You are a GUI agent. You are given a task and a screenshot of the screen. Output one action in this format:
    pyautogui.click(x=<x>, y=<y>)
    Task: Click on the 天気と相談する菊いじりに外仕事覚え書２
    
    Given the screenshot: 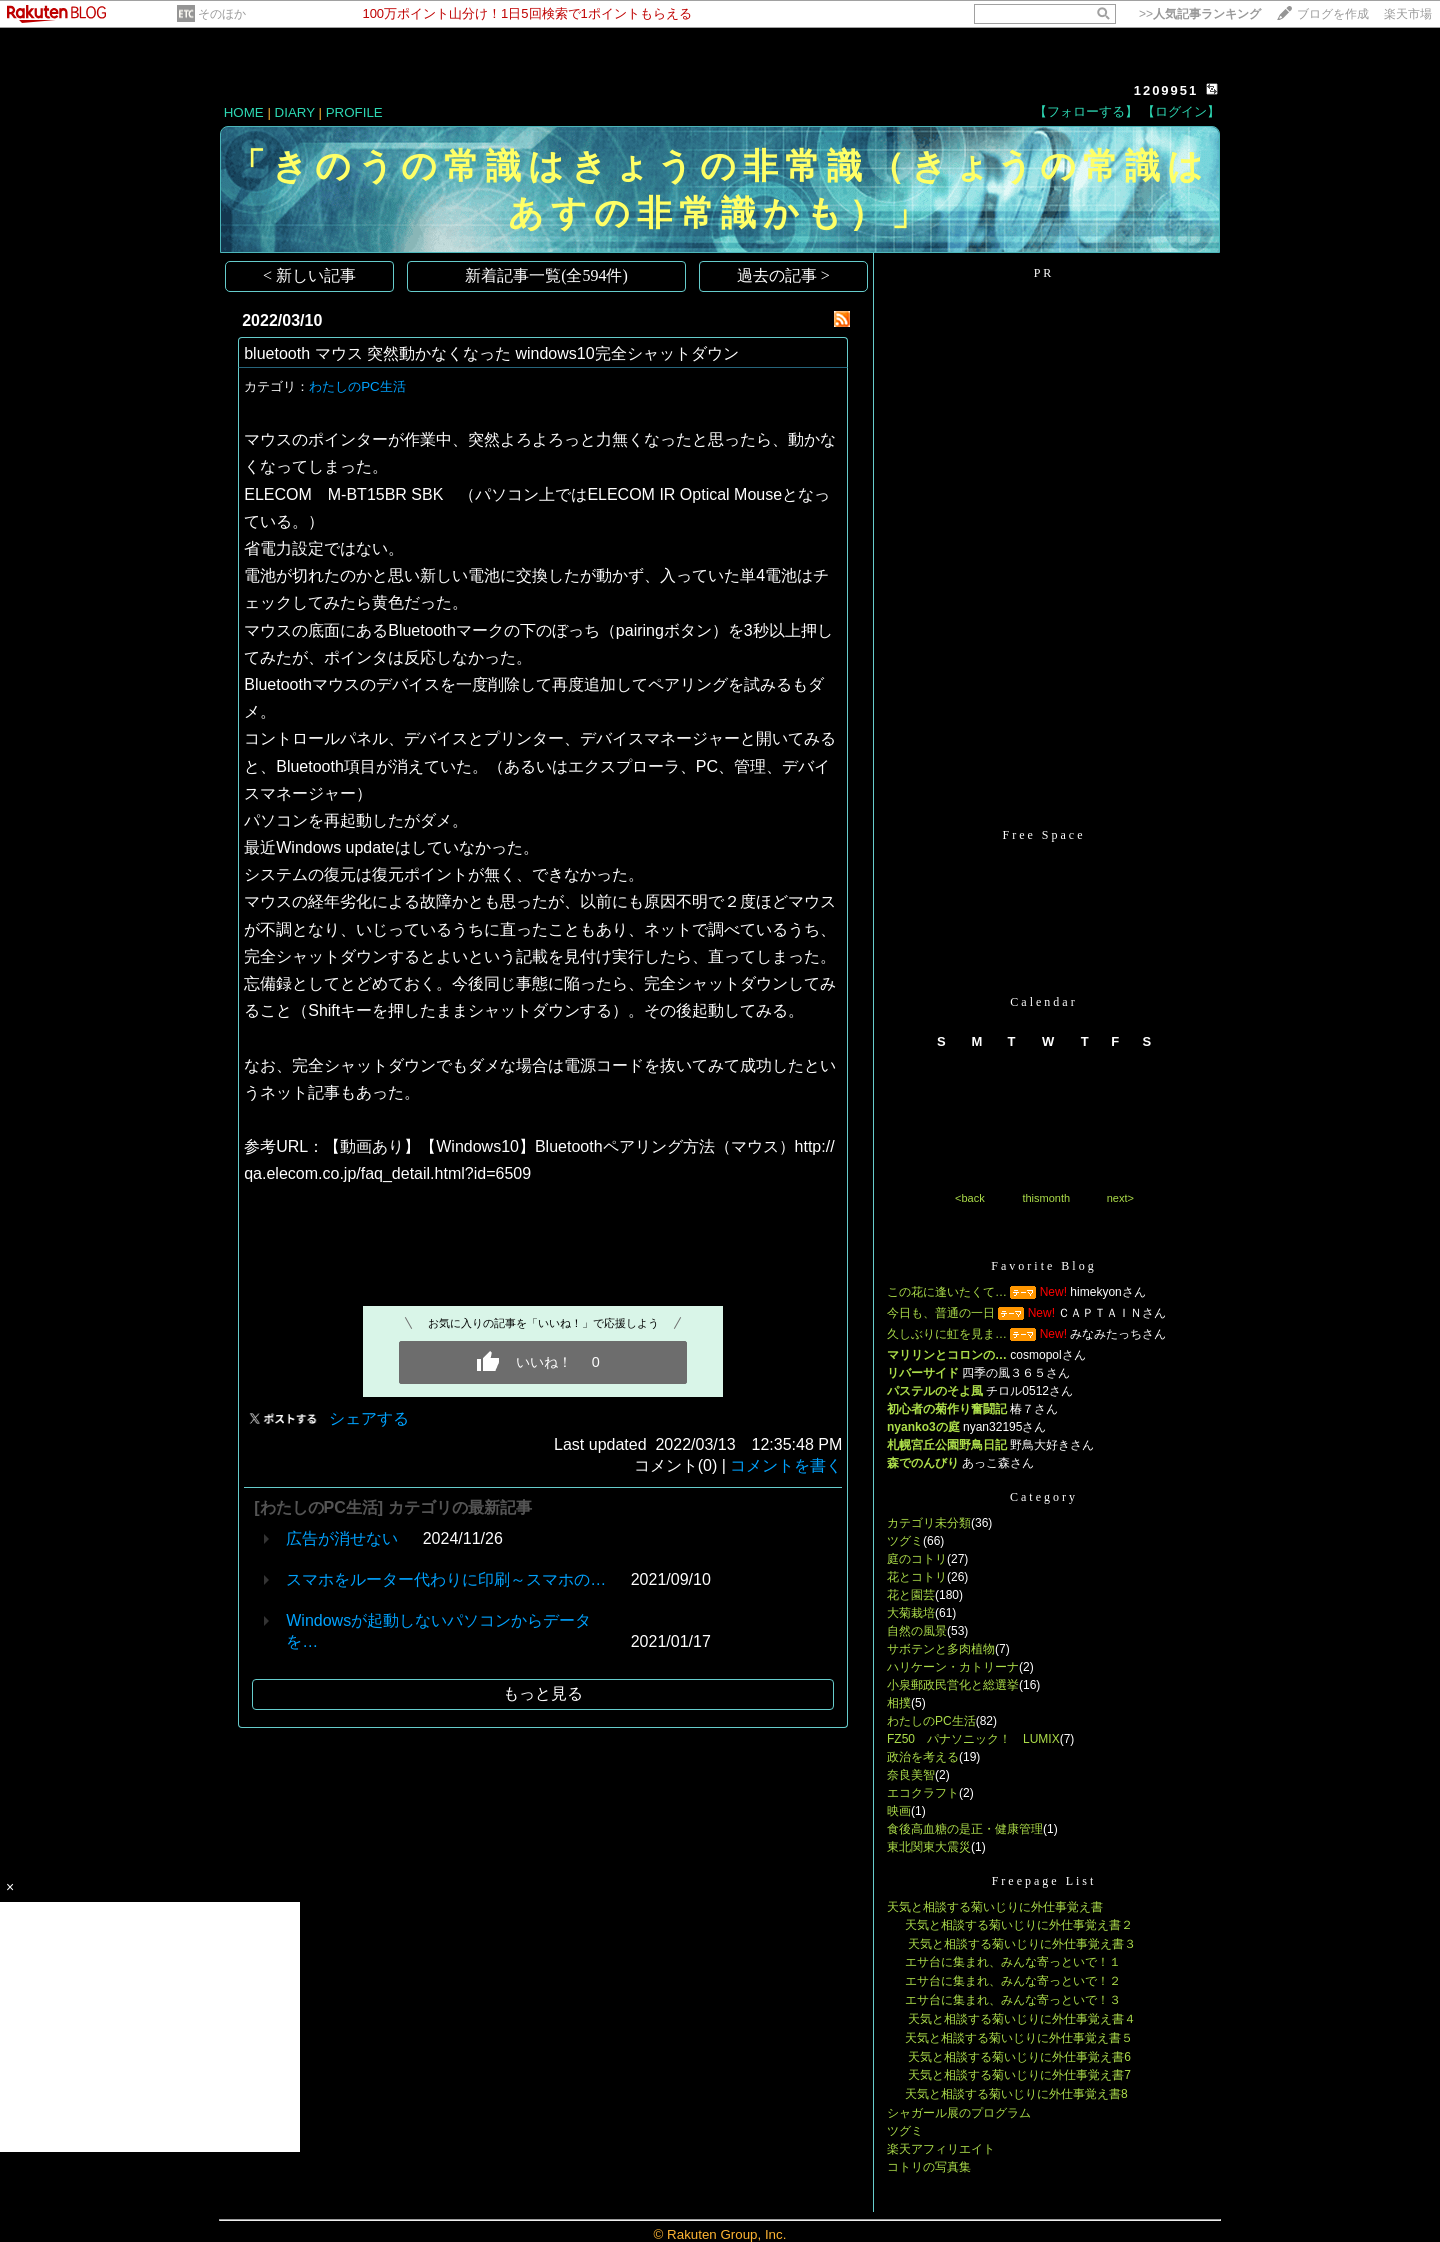 What is the action you would take?
    pyautogui.click(x=1019, y=1925)
    